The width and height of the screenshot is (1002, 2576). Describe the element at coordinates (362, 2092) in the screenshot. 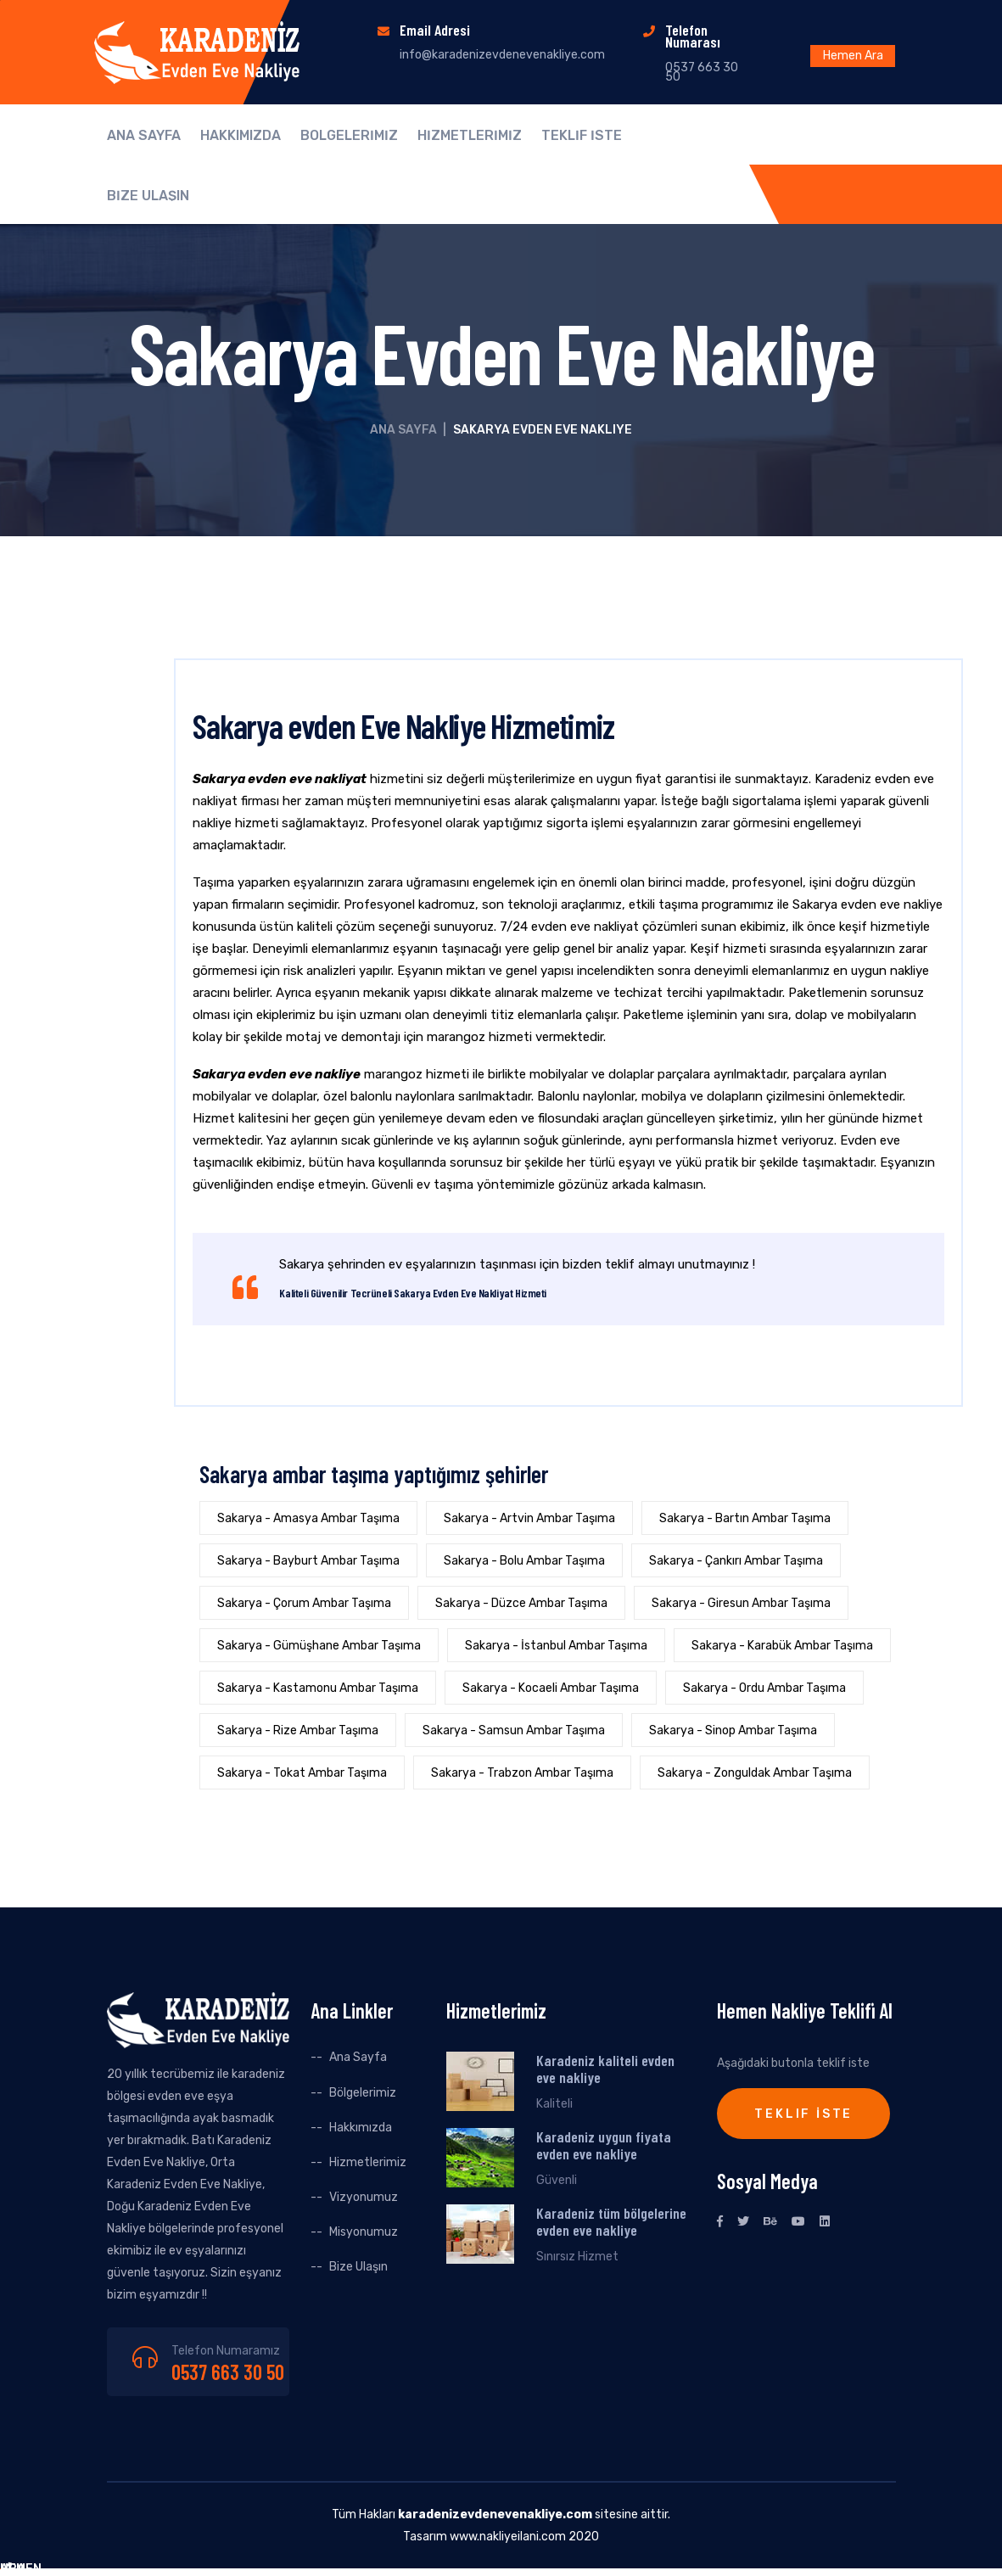

I see `Bölgelerimiz` at that location.